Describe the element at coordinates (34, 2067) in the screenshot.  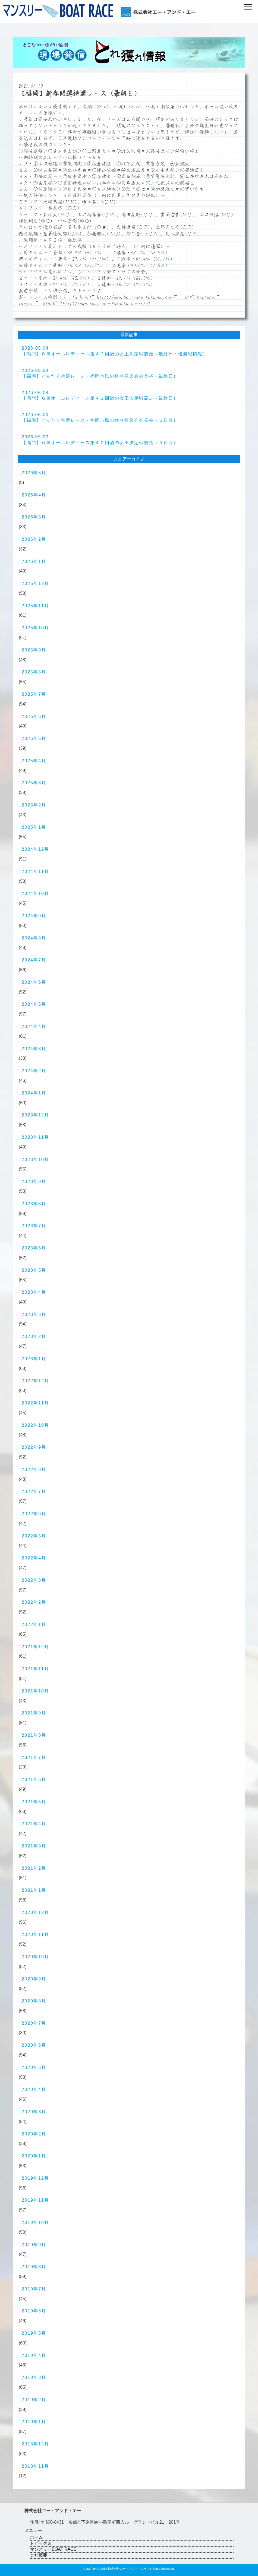
I see `2020年5月` at that location.